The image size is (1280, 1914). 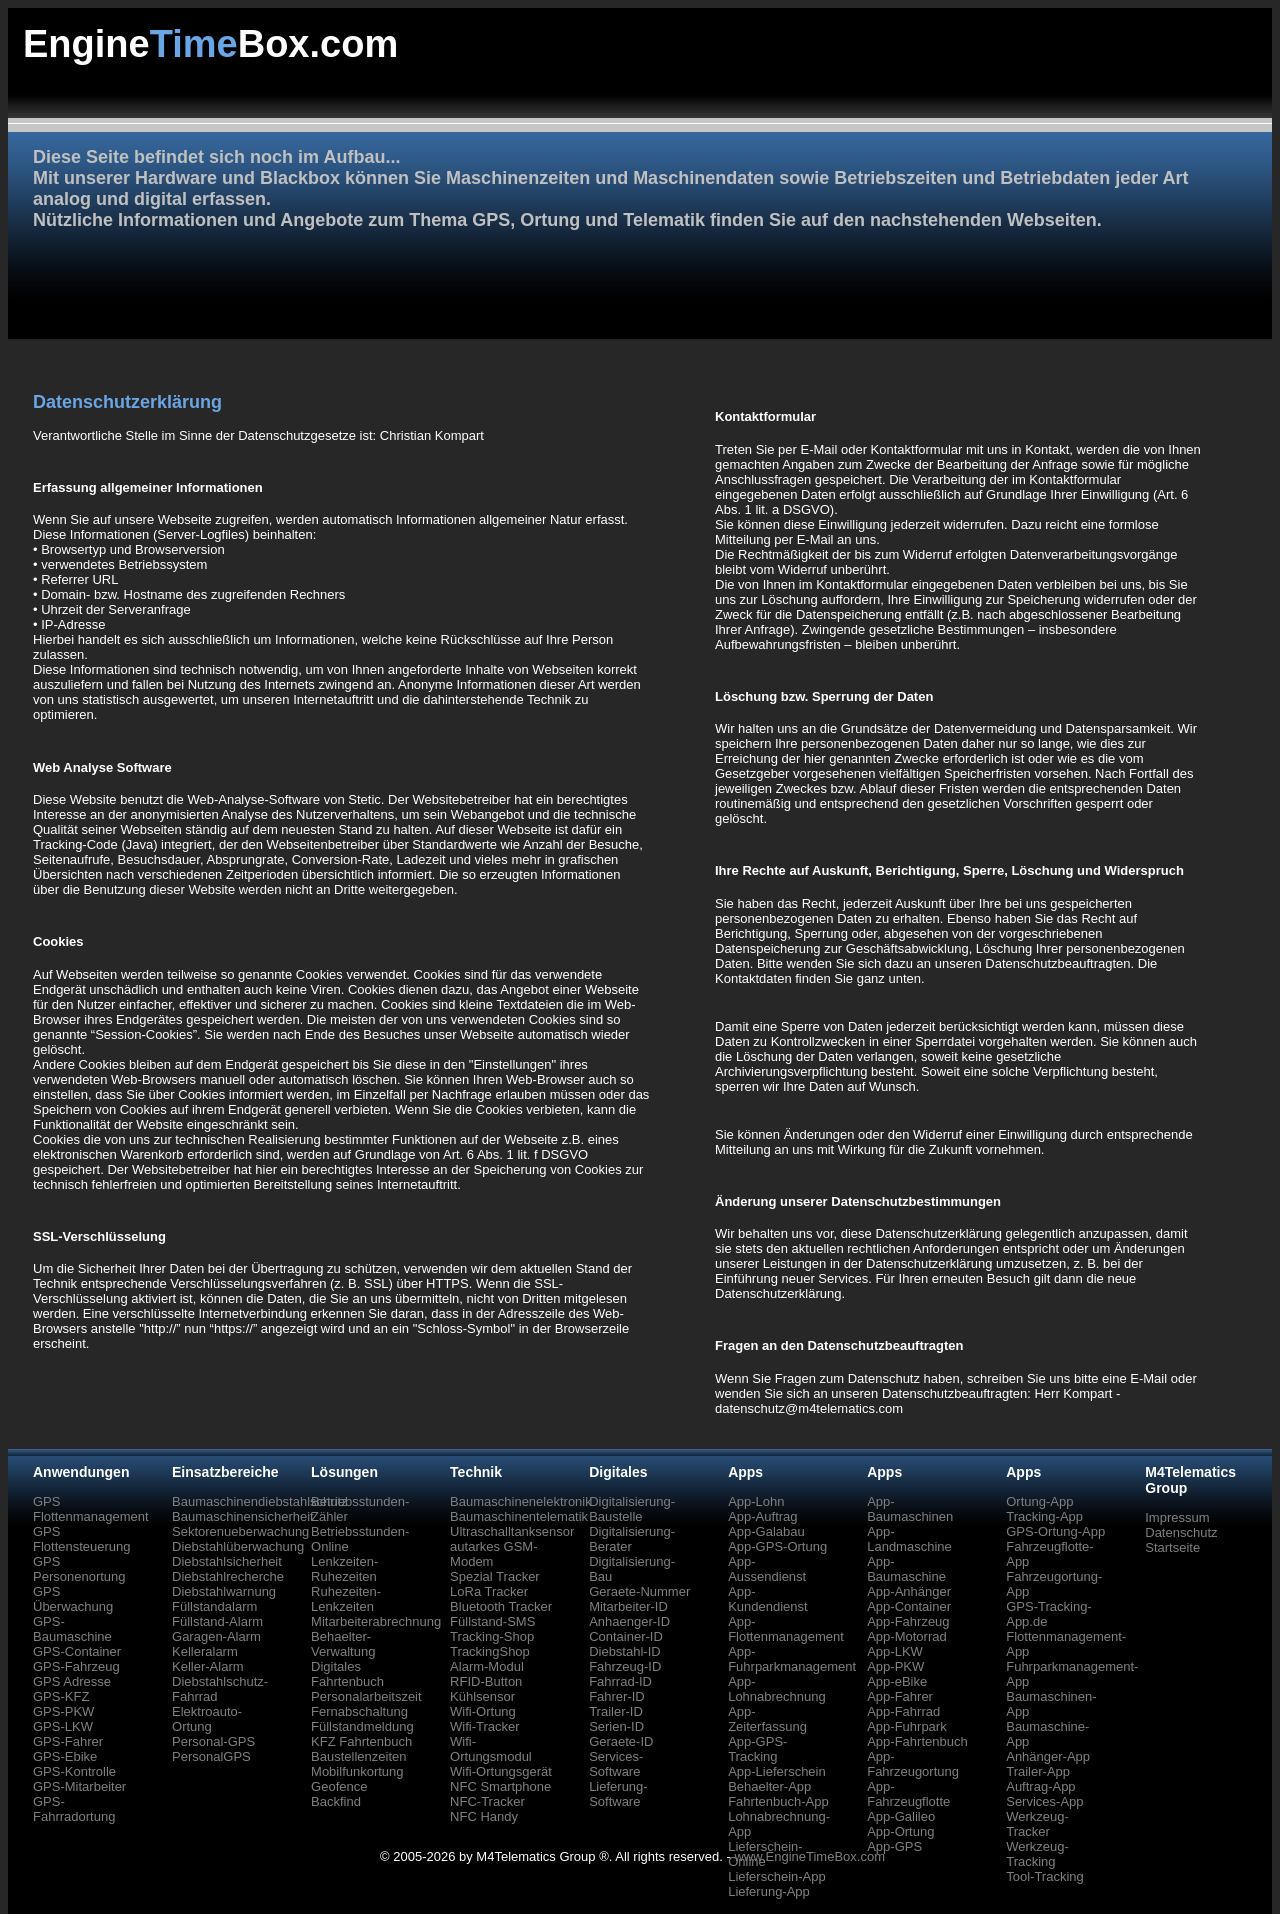 I want to click on App-Motorrad, so click(x=906, y=1636).